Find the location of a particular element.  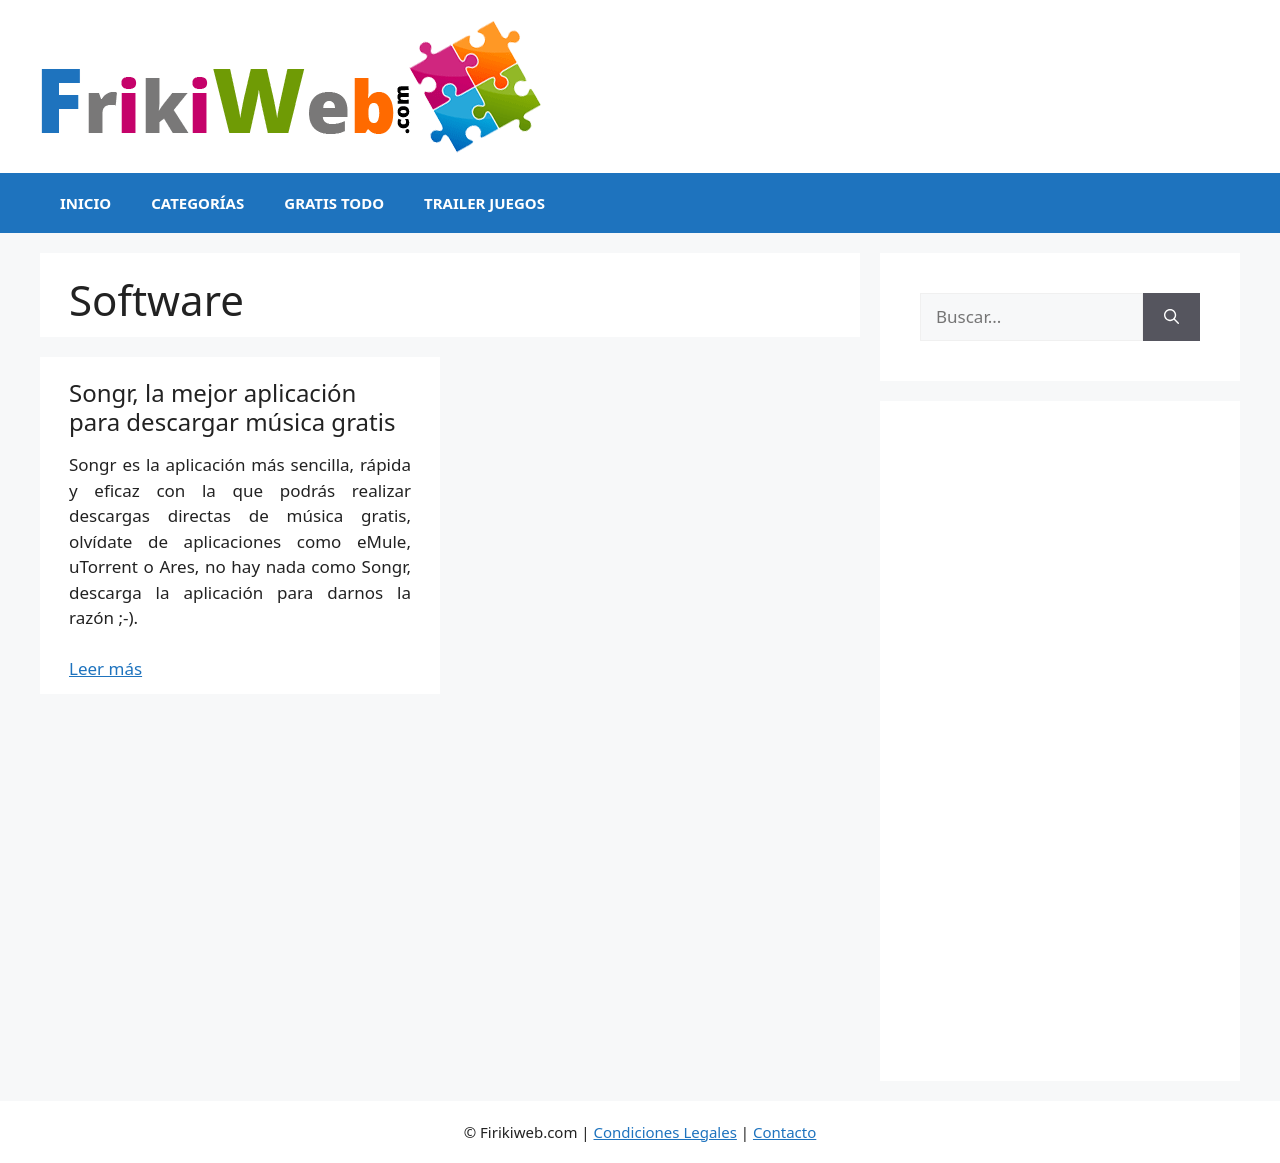

[Advertisement] is located at coordinates (1060, 741).